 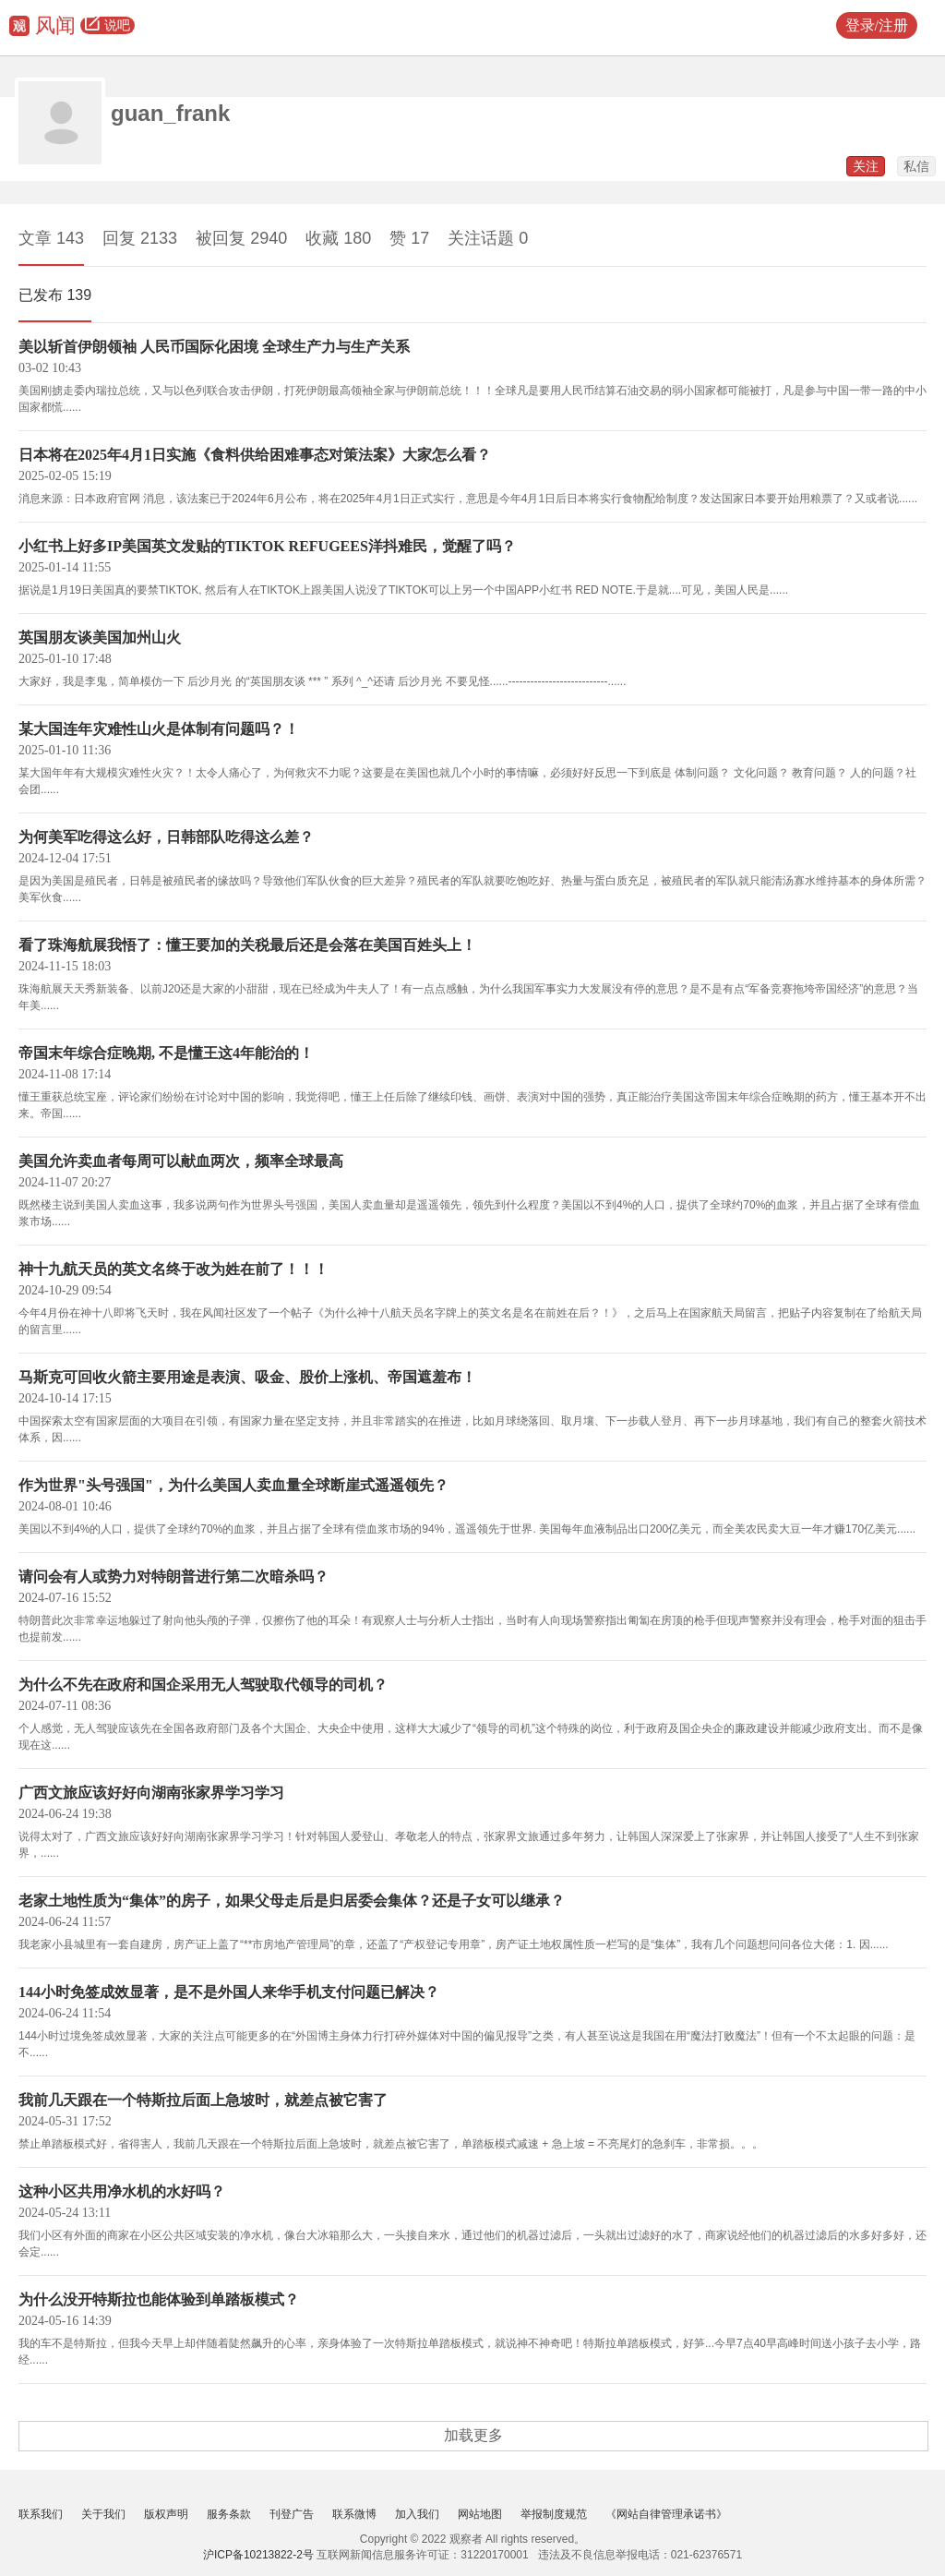 I want to click on 日本将在2025年4月1日实施《食料供给困难事态对策法案》大家怎么看？, so click(x=254, y=455).